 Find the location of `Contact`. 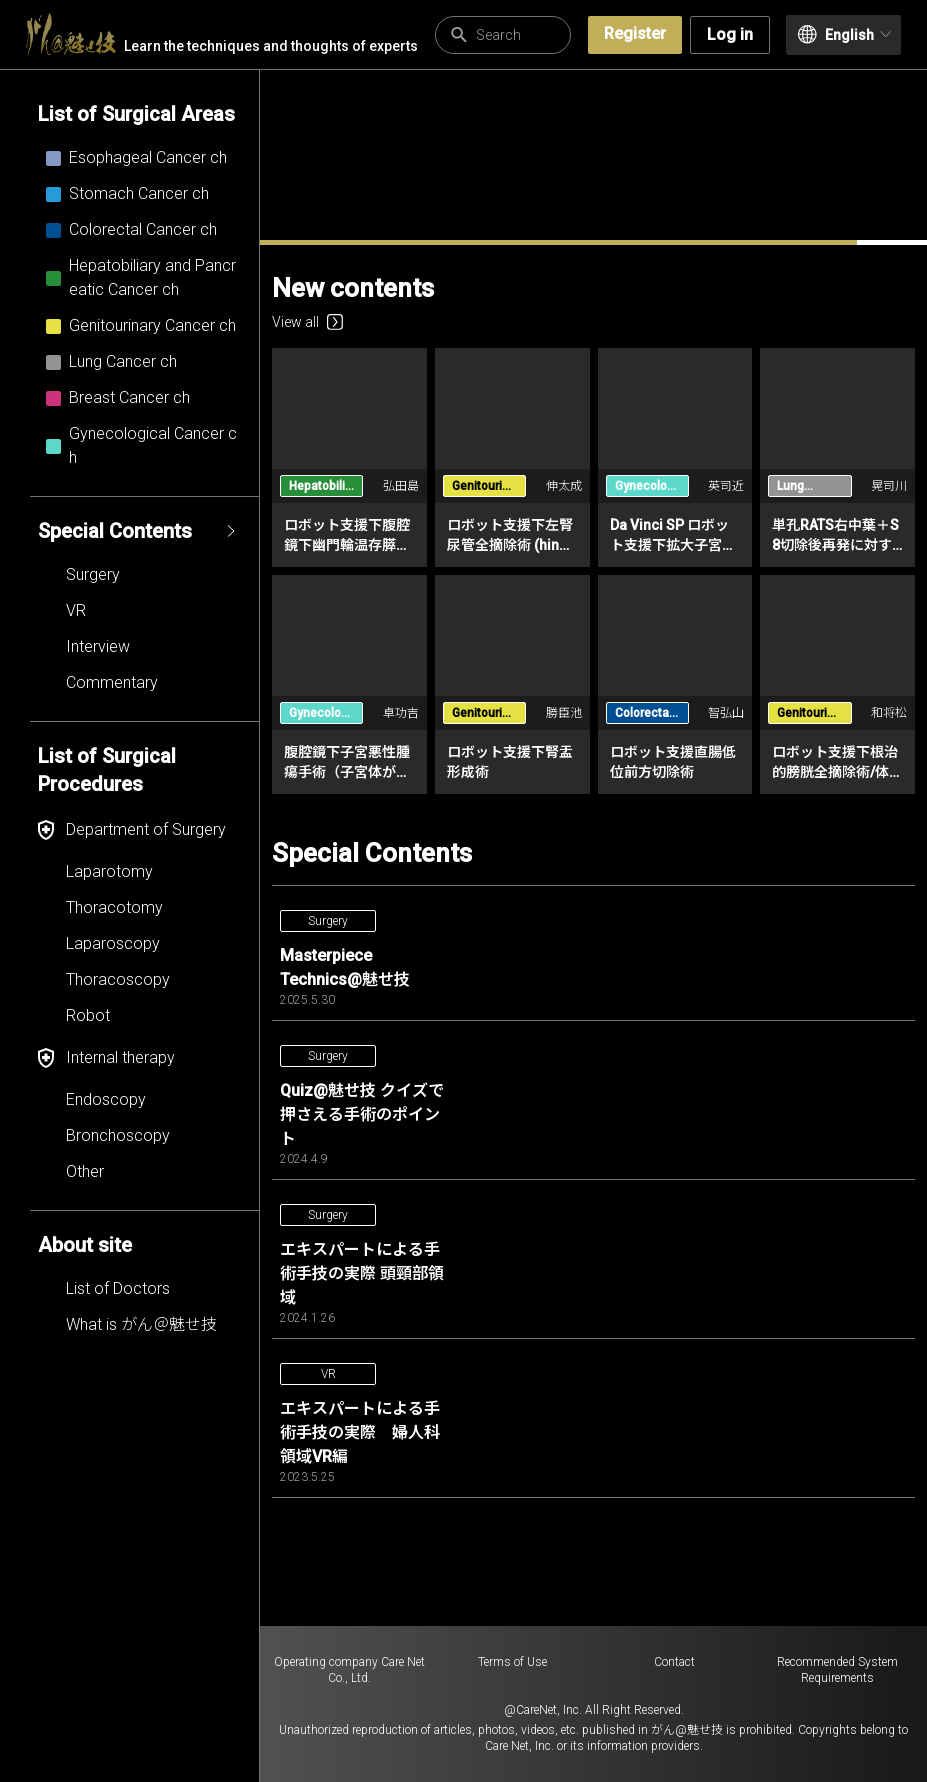

Contact is located at coordinates (674, 1662).